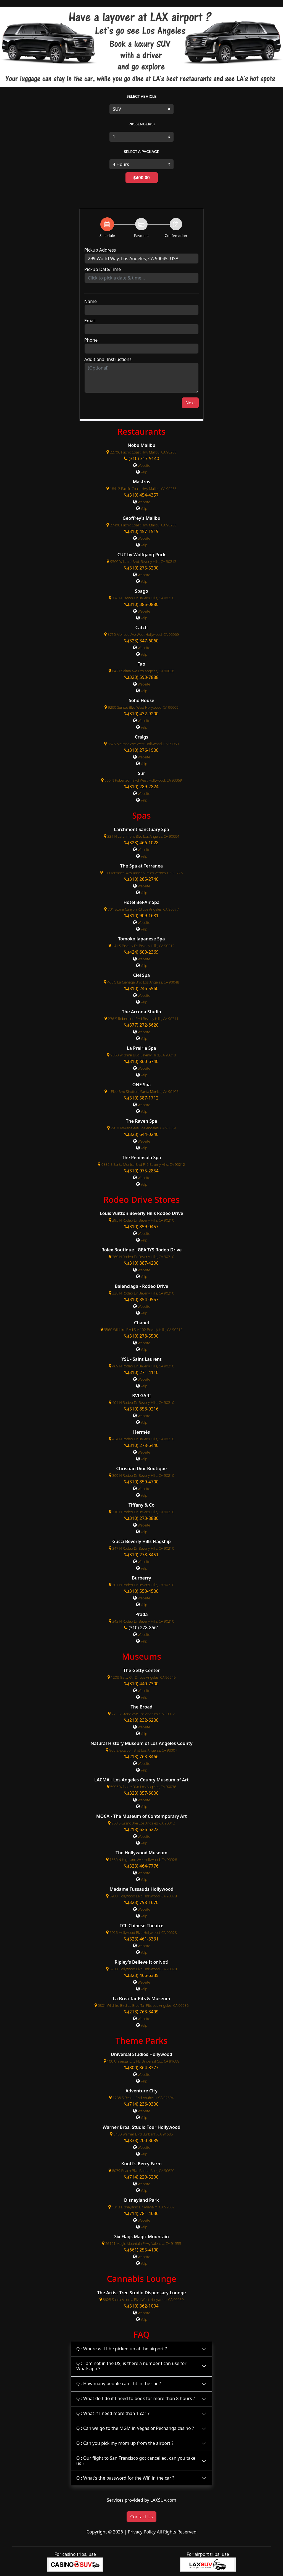  Describe the element at coordinates (141, 1793) in the screenshot. I see `(323) 857-6000` at that location.